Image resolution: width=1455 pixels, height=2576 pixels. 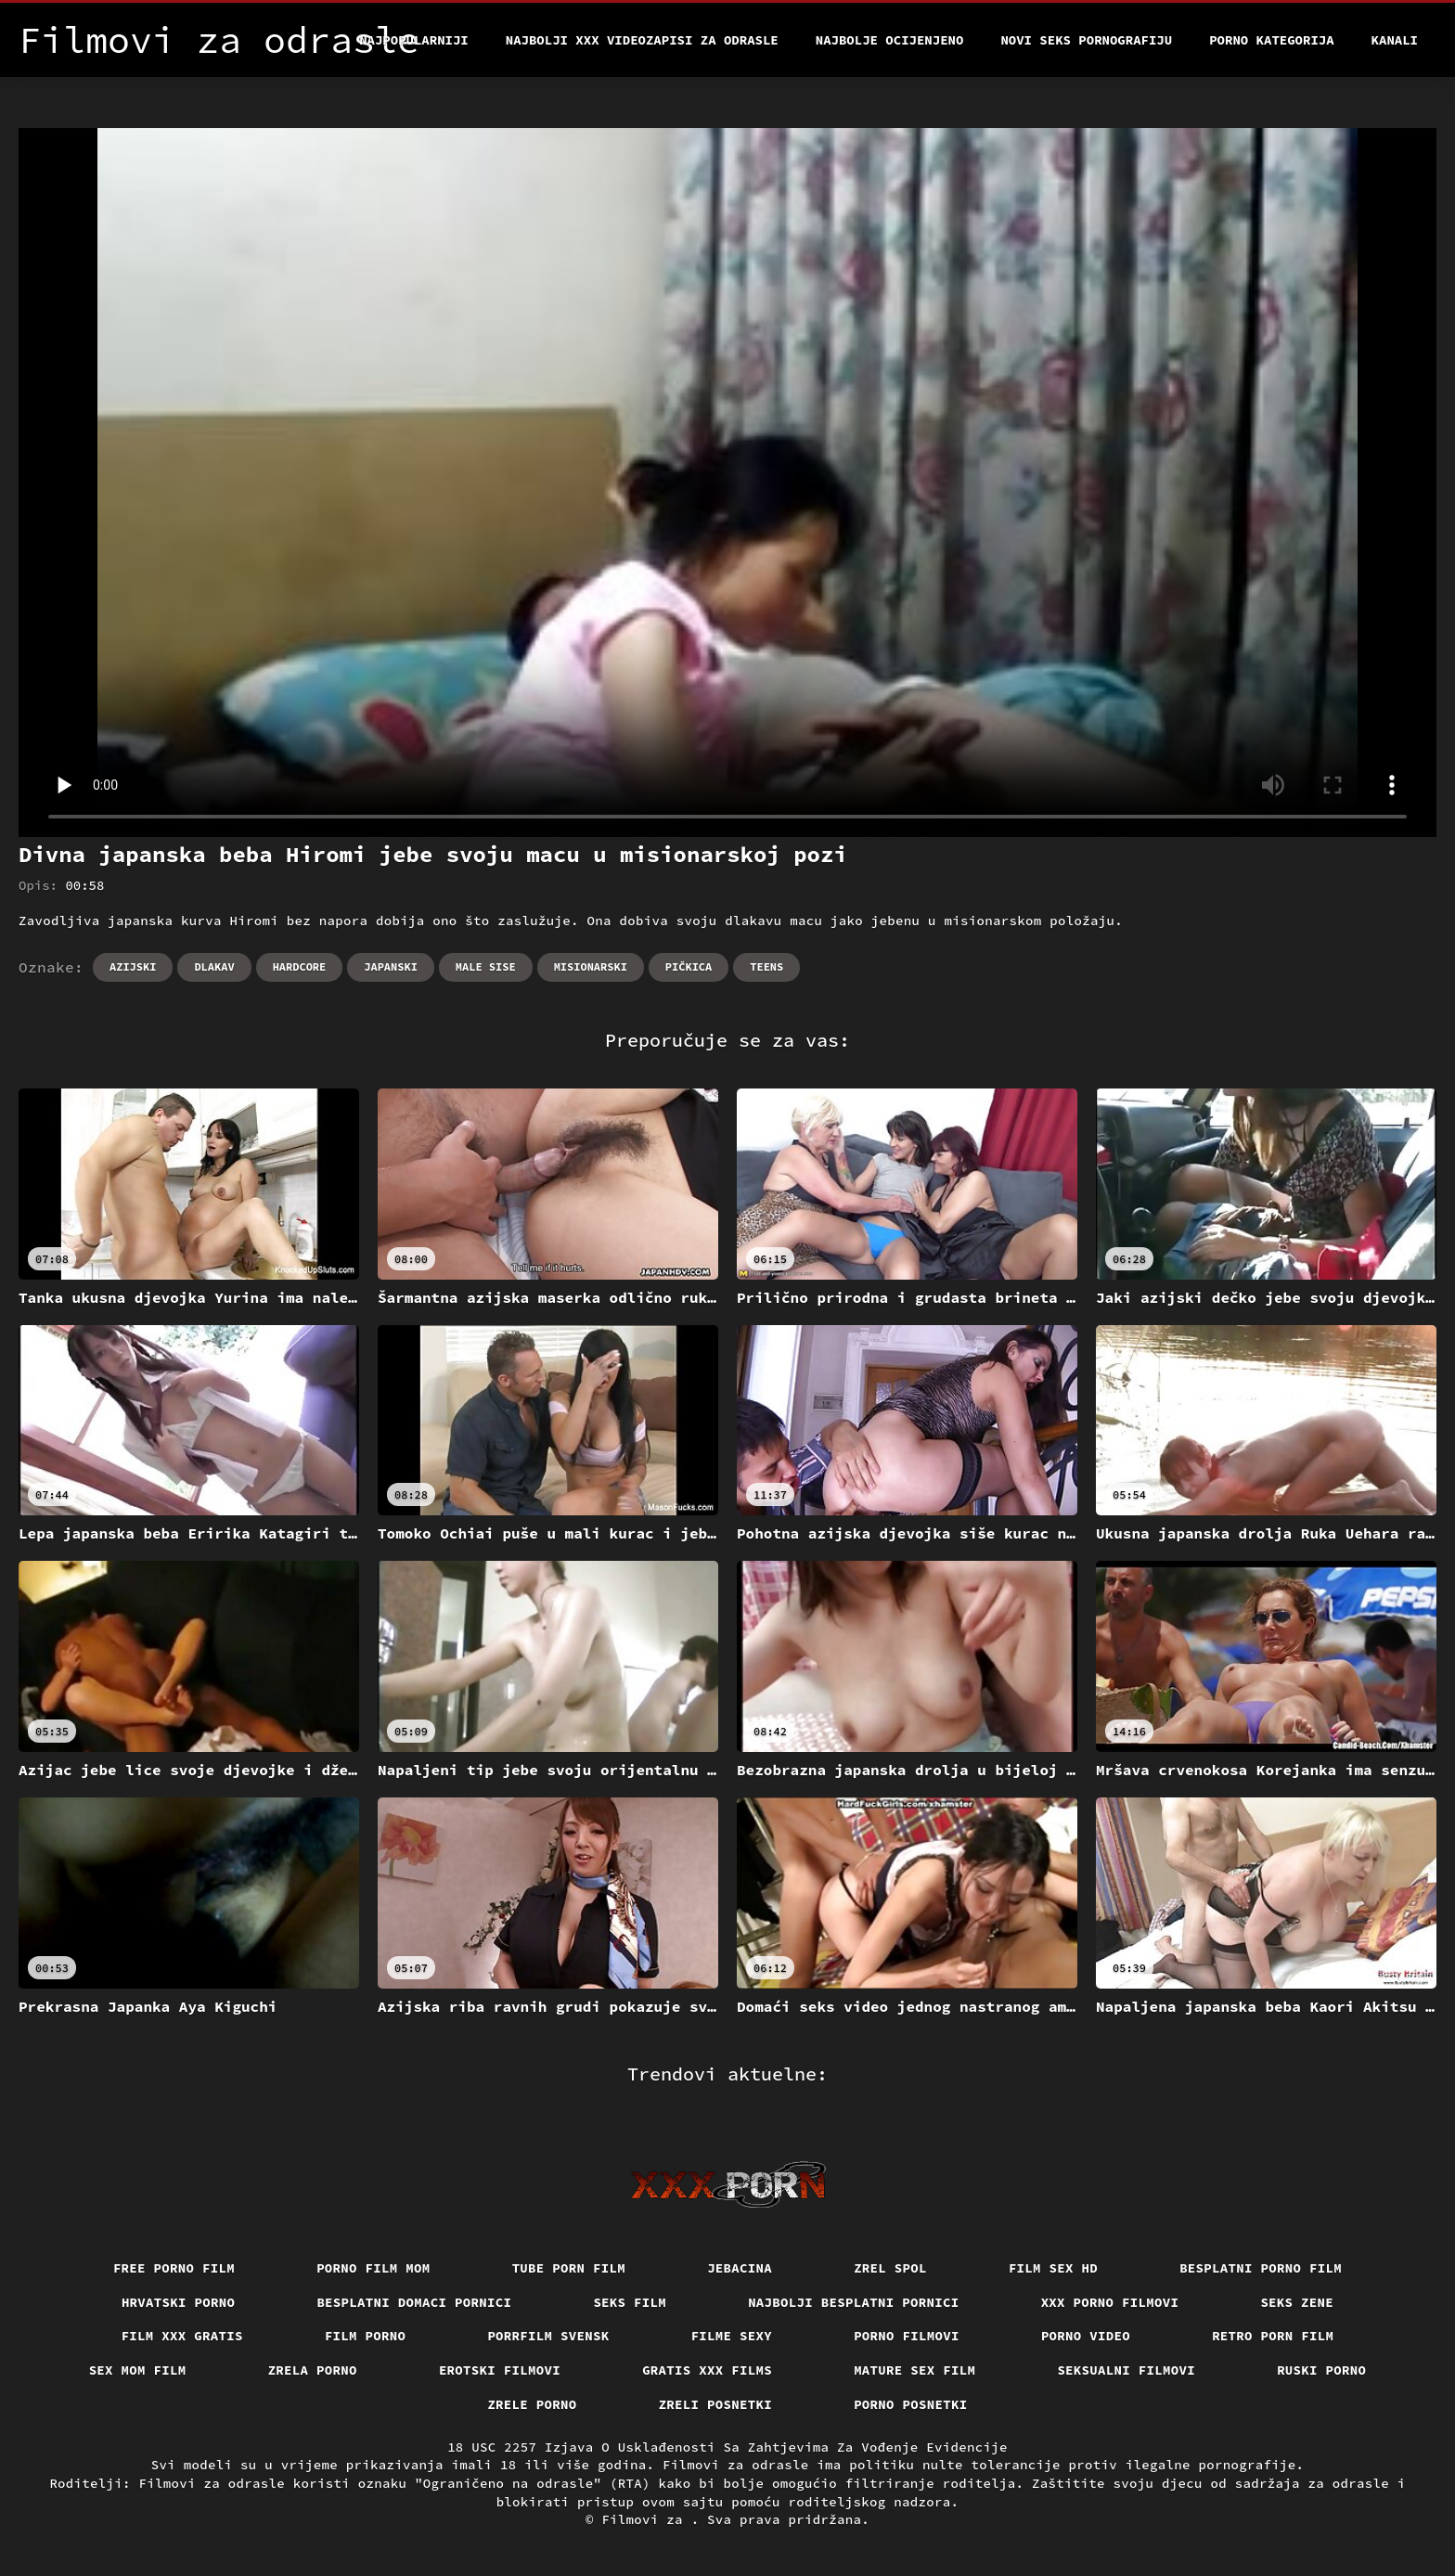 What do you see at coordinates (645, 2519) in the screenshot?
I see `Filmovi za` at bounding box center [645, 2519].